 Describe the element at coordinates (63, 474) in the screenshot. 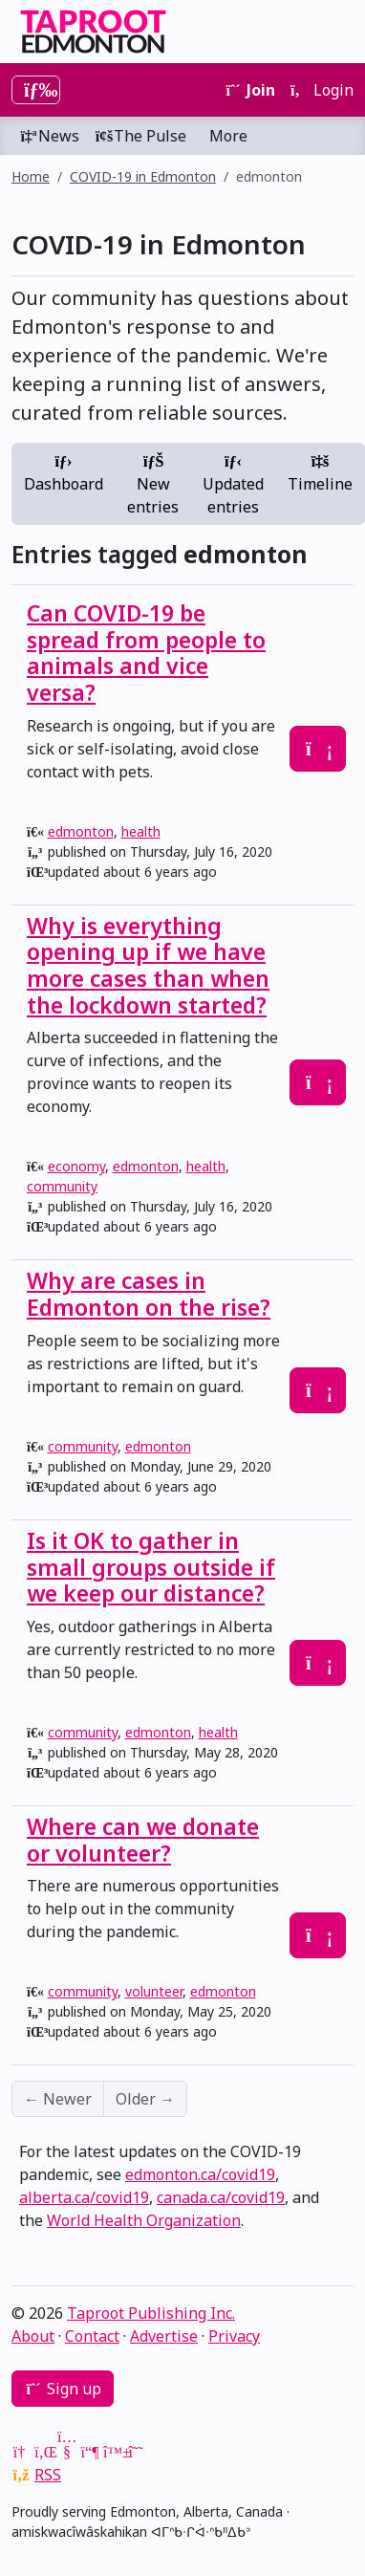

I see `Dashboard` at that location.